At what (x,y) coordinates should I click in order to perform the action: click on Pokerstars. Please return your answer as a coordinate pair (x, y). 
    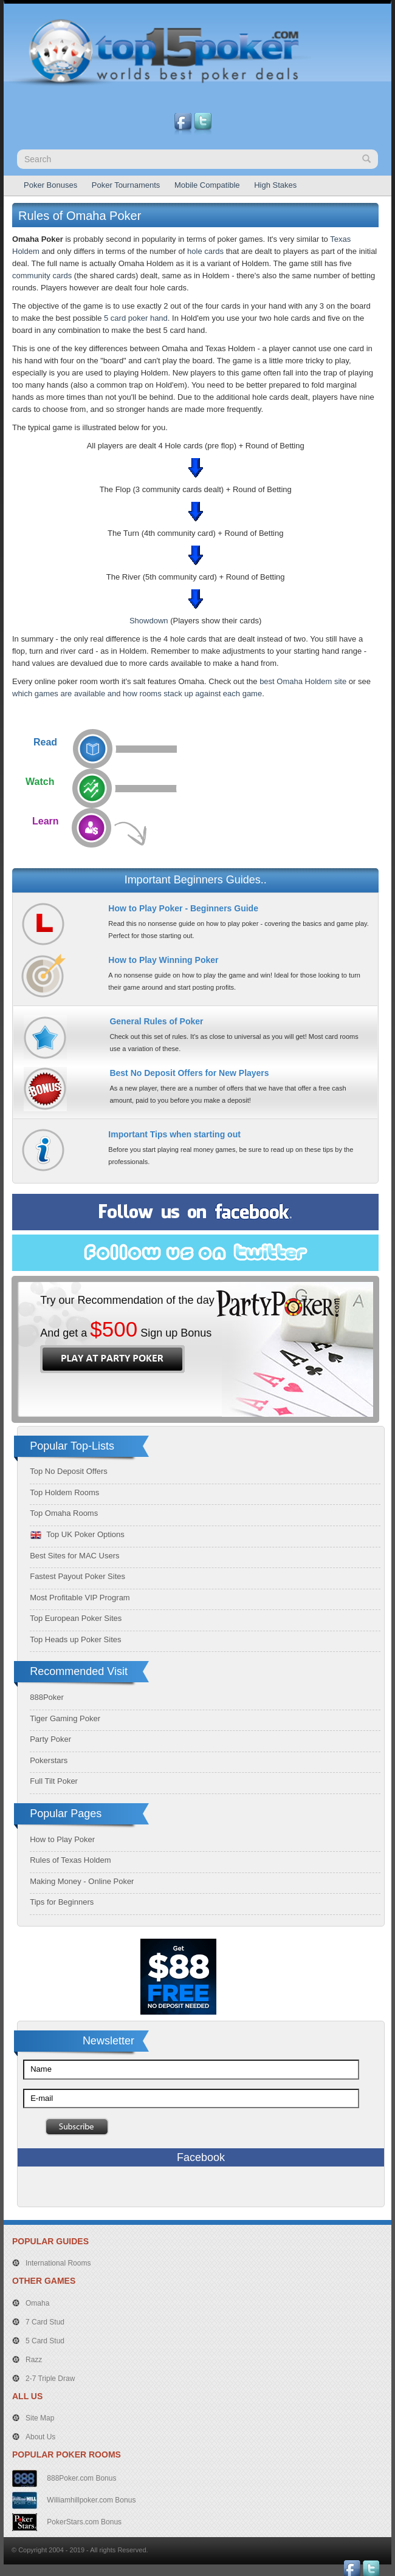
    Looking at the image, I should click on (48, 1760).